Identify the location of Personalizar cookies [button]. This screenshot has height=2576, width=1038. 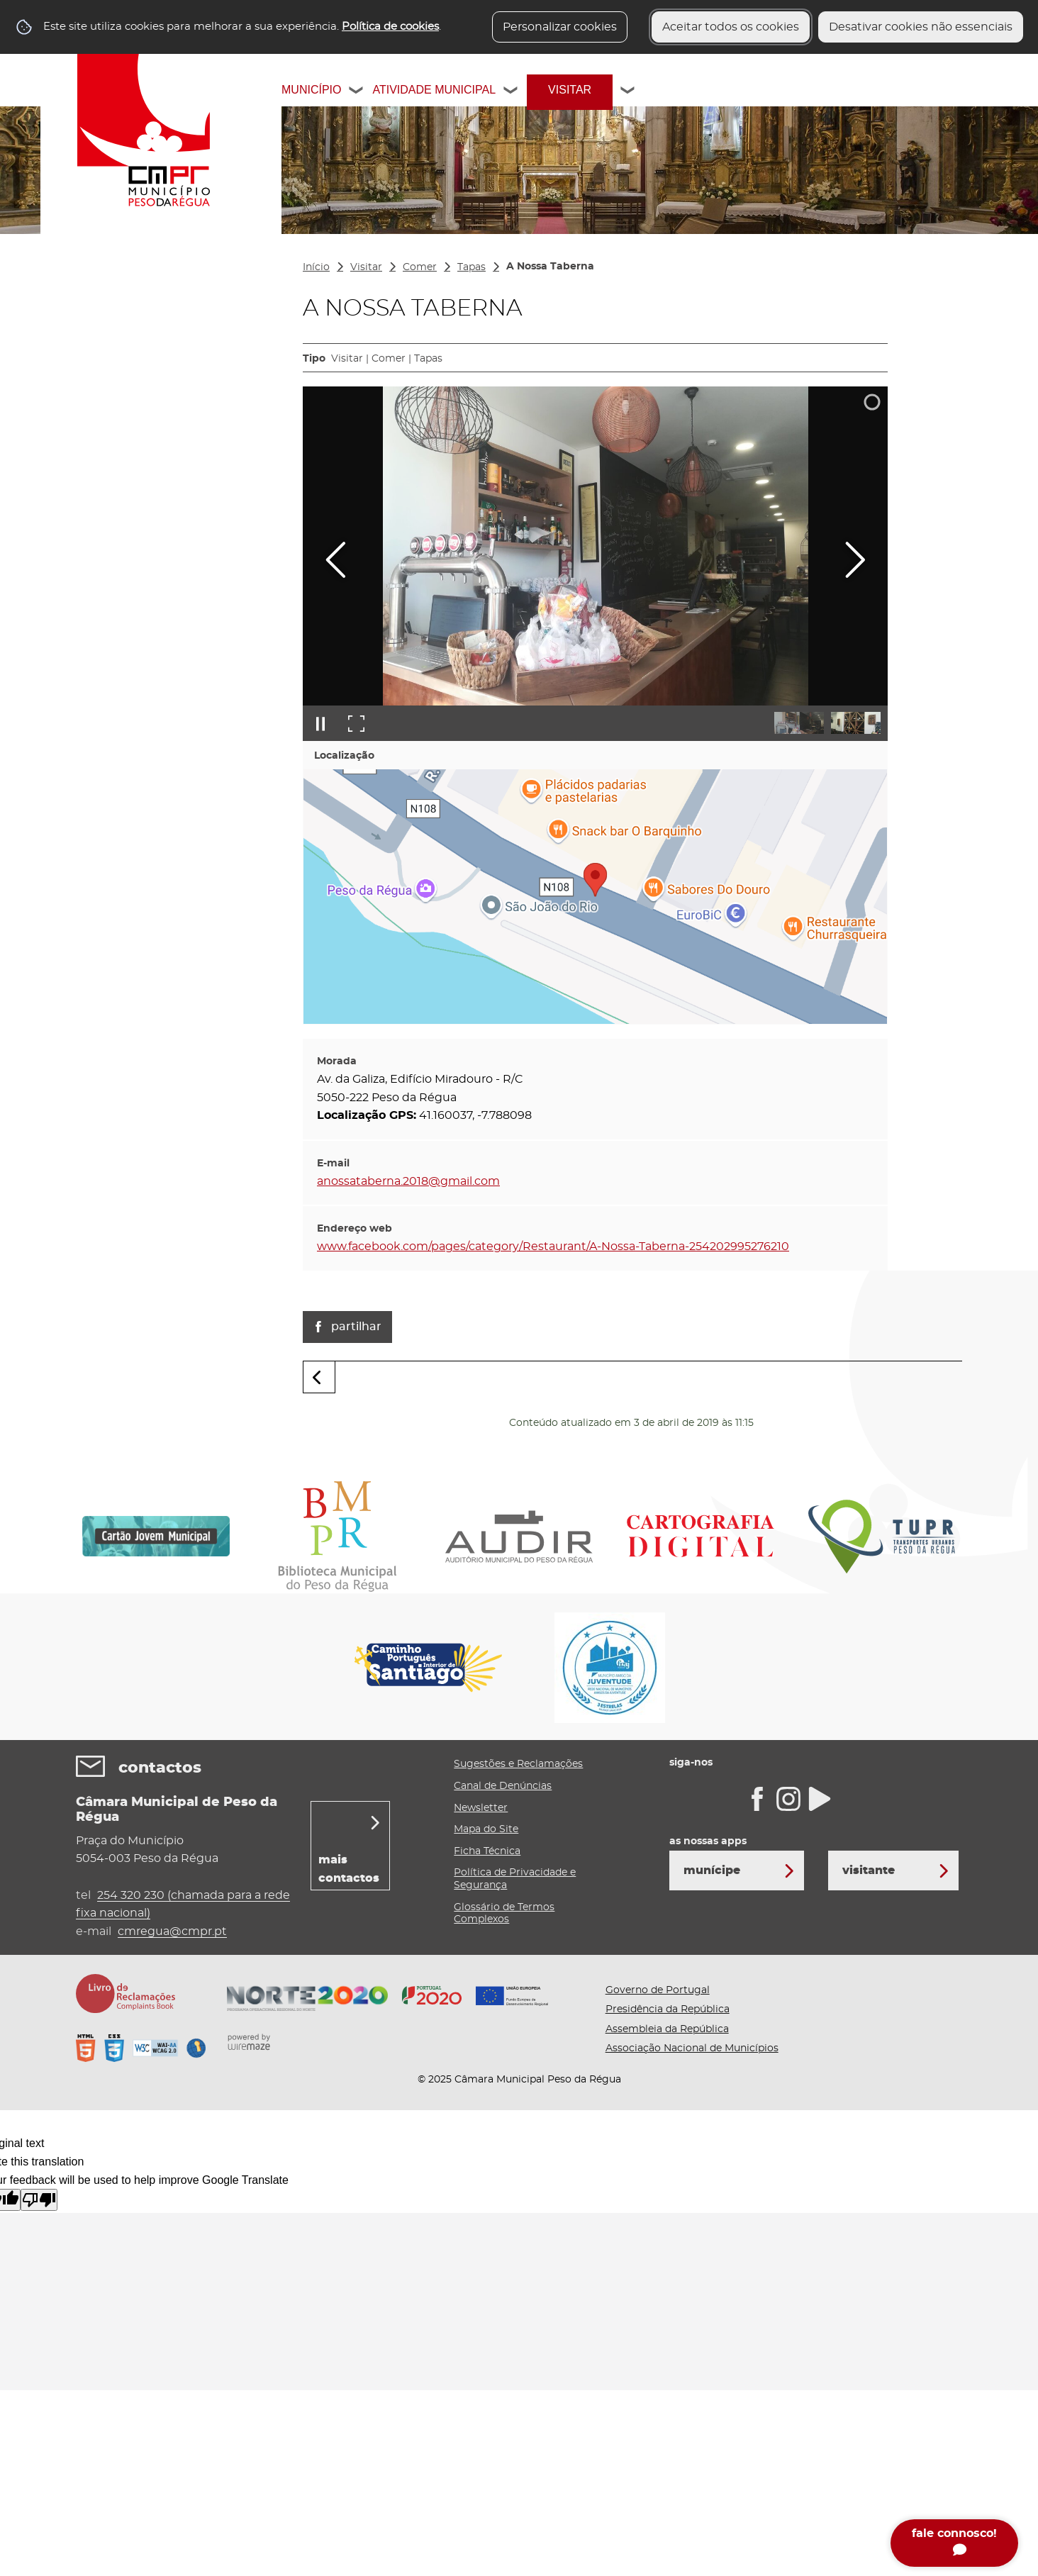
(560, 27).